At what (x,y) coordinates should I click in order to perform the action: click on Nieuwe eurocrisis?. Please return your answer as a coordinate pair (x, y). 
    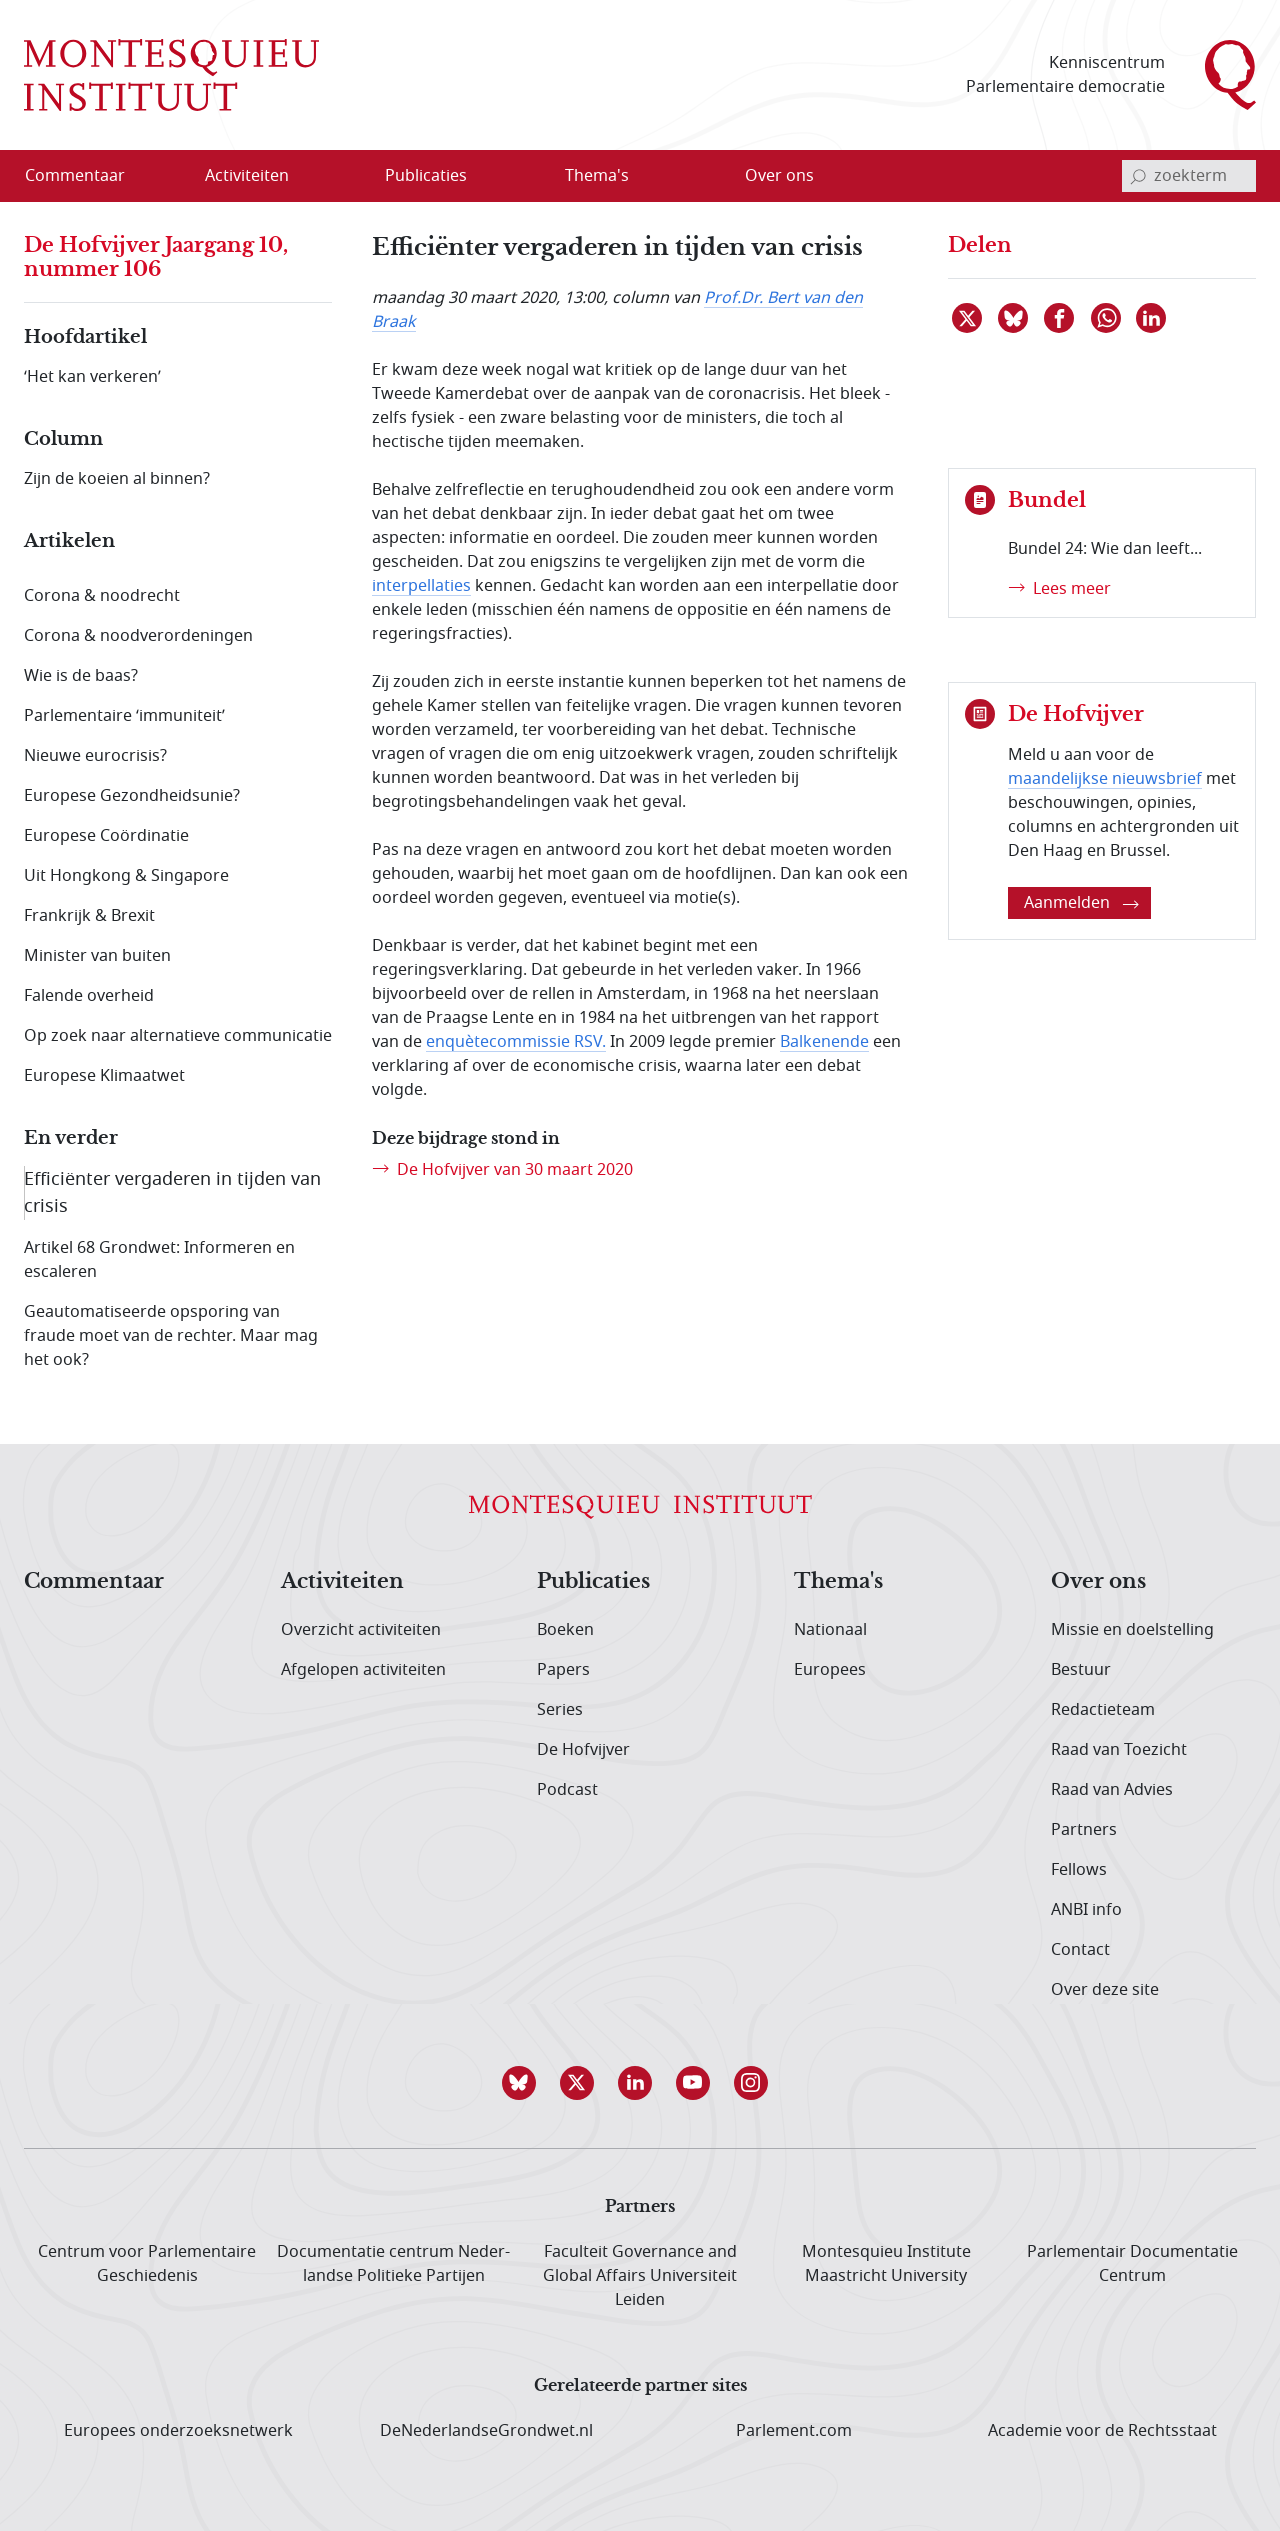
    Looking at the image, I should click on (95, 756).